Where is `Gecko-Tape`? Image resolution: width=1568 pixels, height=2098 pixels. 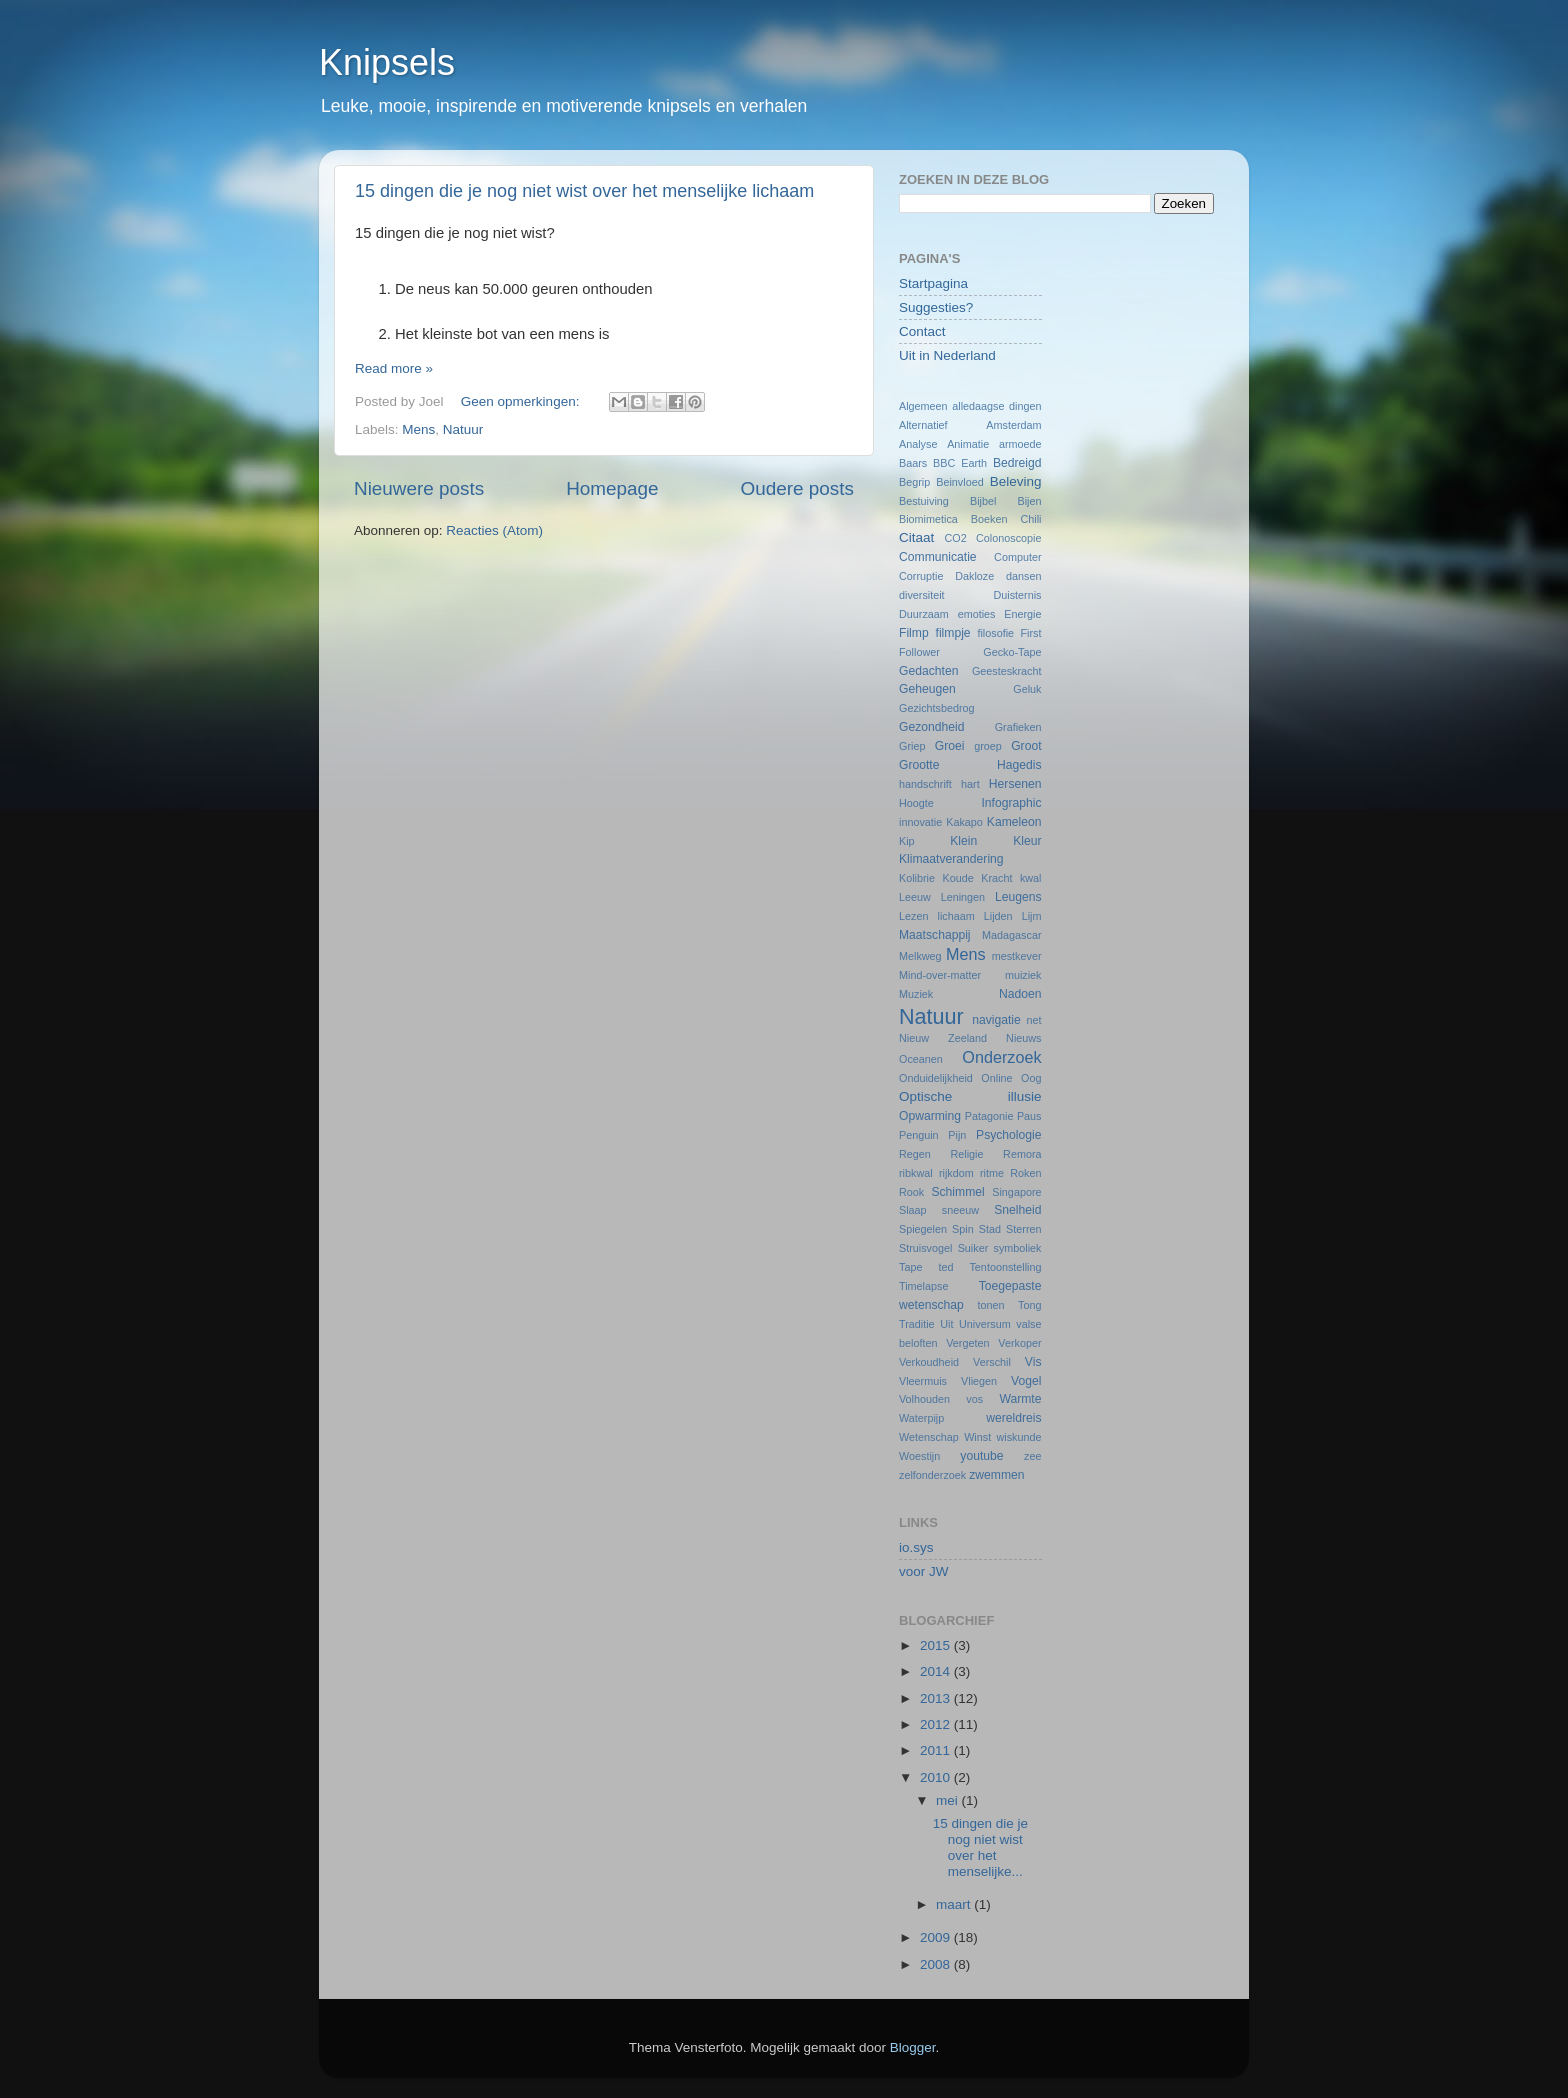 Gecko-Tape is located at coordinates (1012, 652).